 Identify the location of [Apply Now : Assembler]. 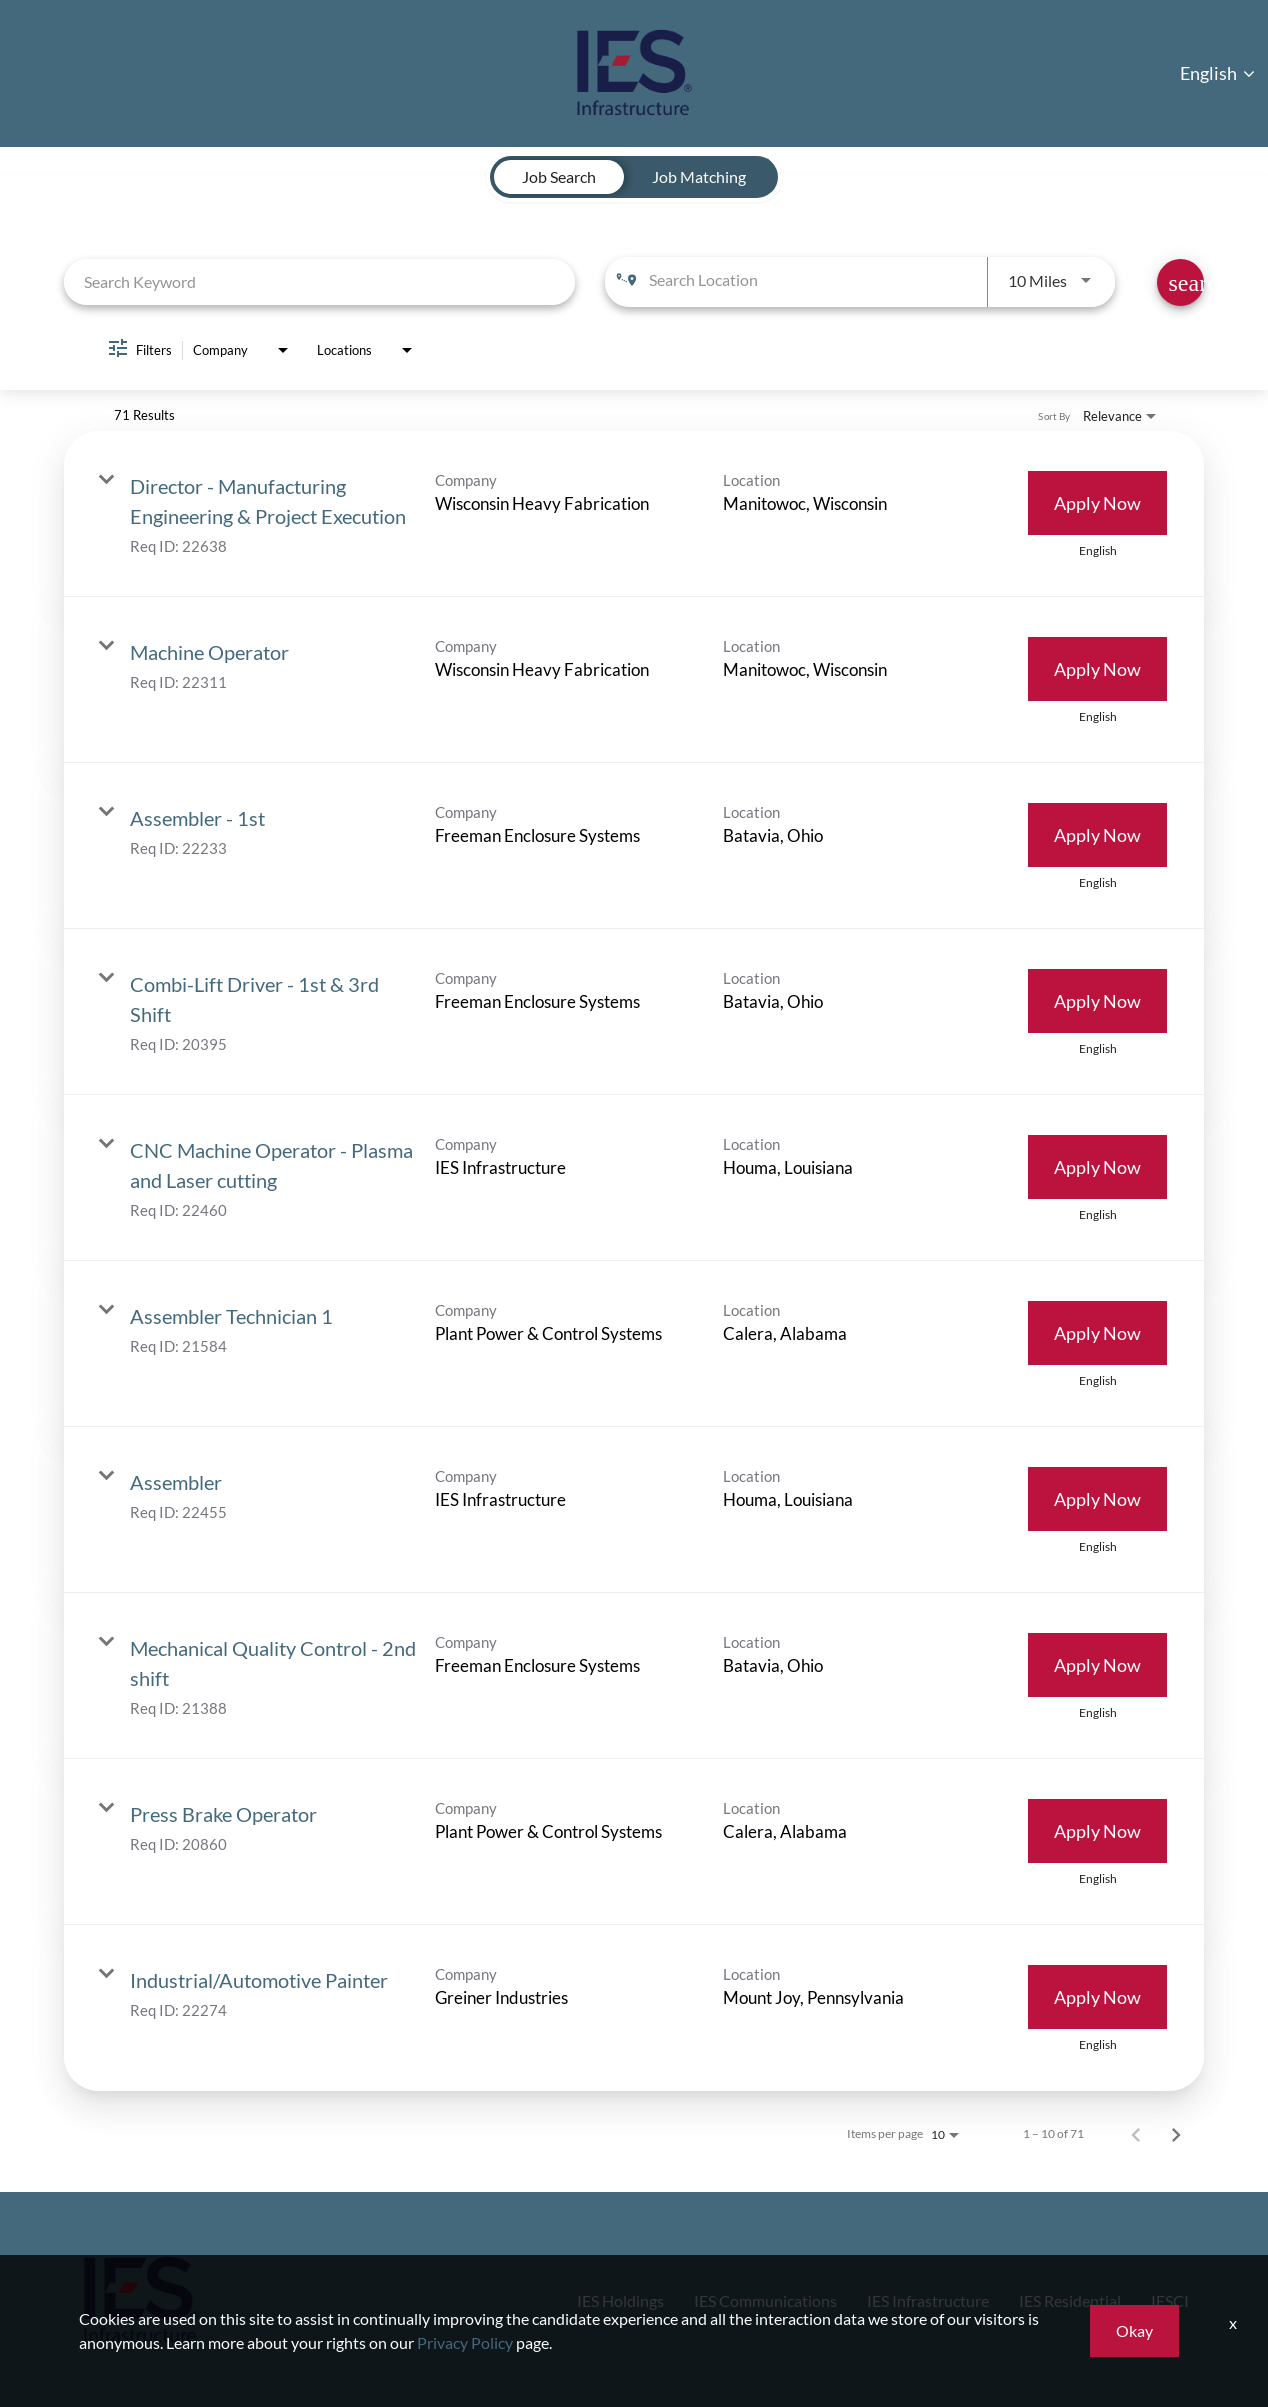
(1097, 1499).